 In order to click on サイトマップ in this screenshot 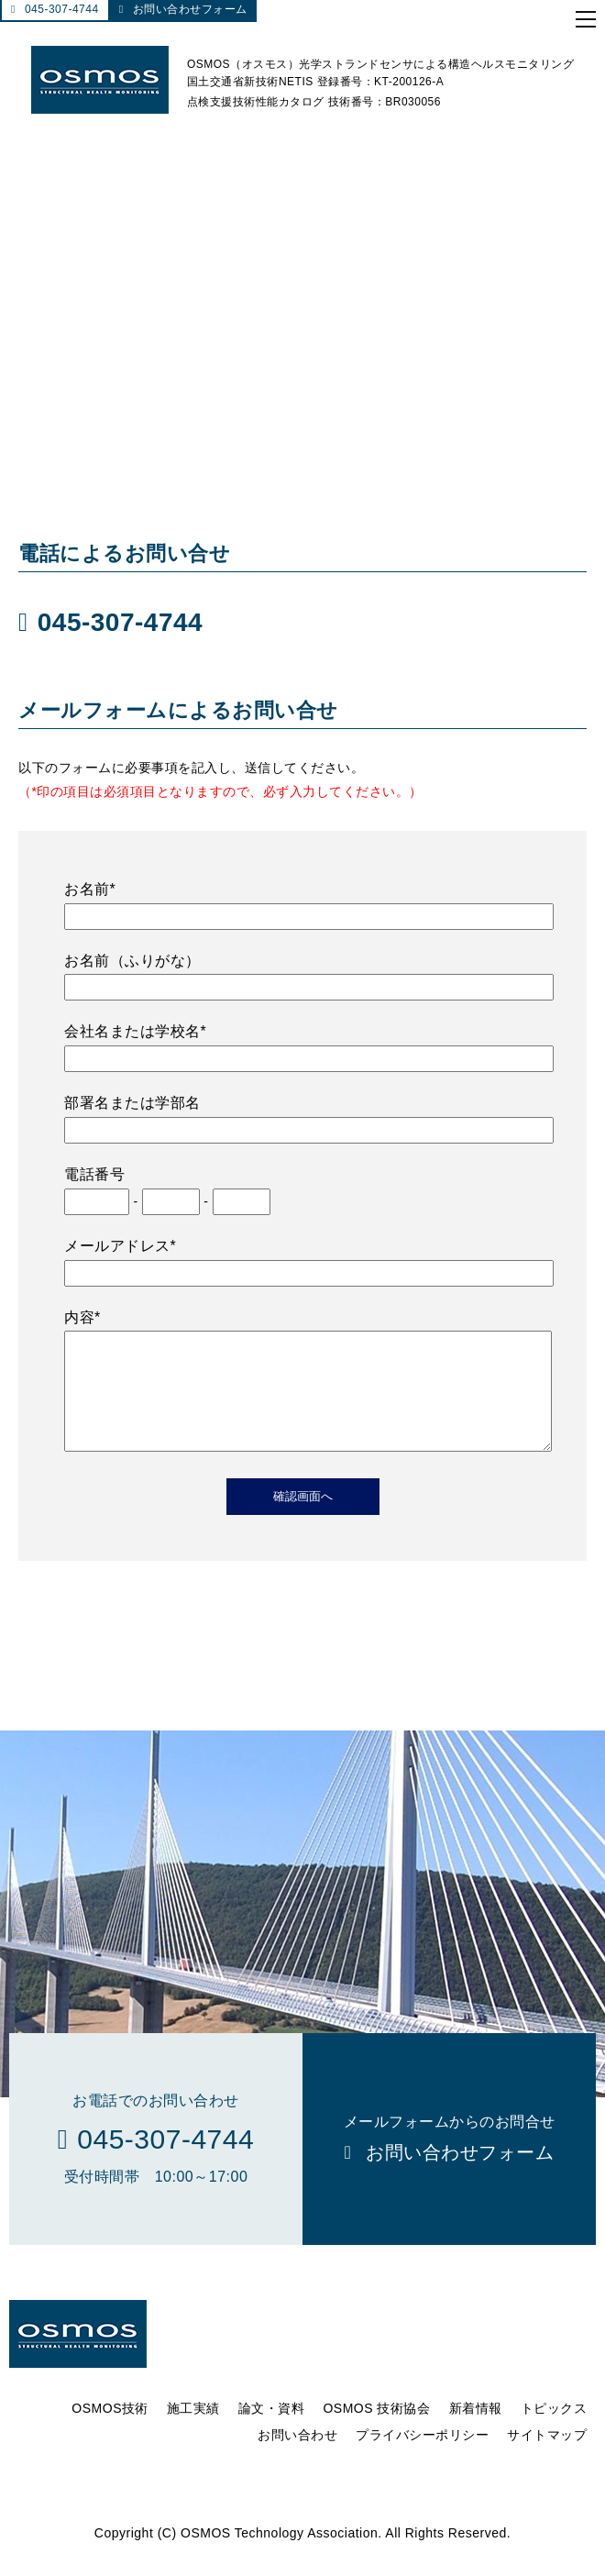, I will do `click(547, 2456)`.